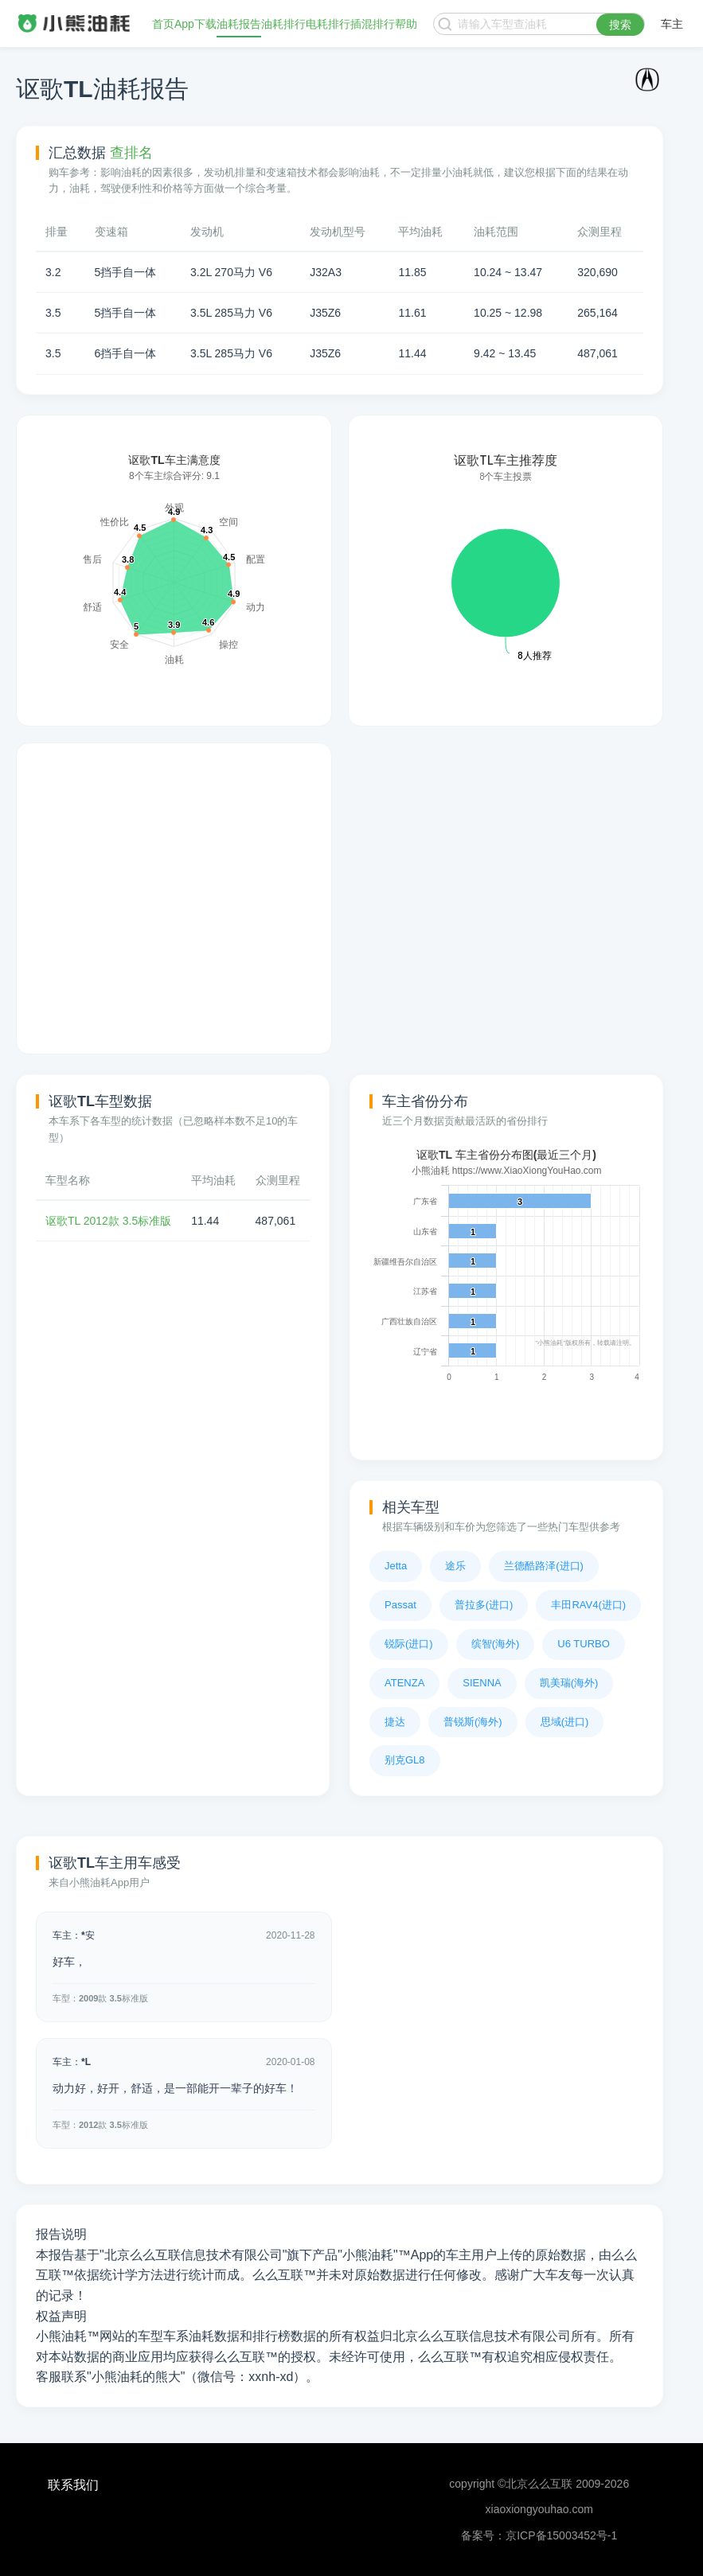 The width and height of the screenshot is (703, 2576). Describe the element at coordinates (108, 1220) in the screenshot. I see `讴歌TL 2012款 3.5标准版` at that location.